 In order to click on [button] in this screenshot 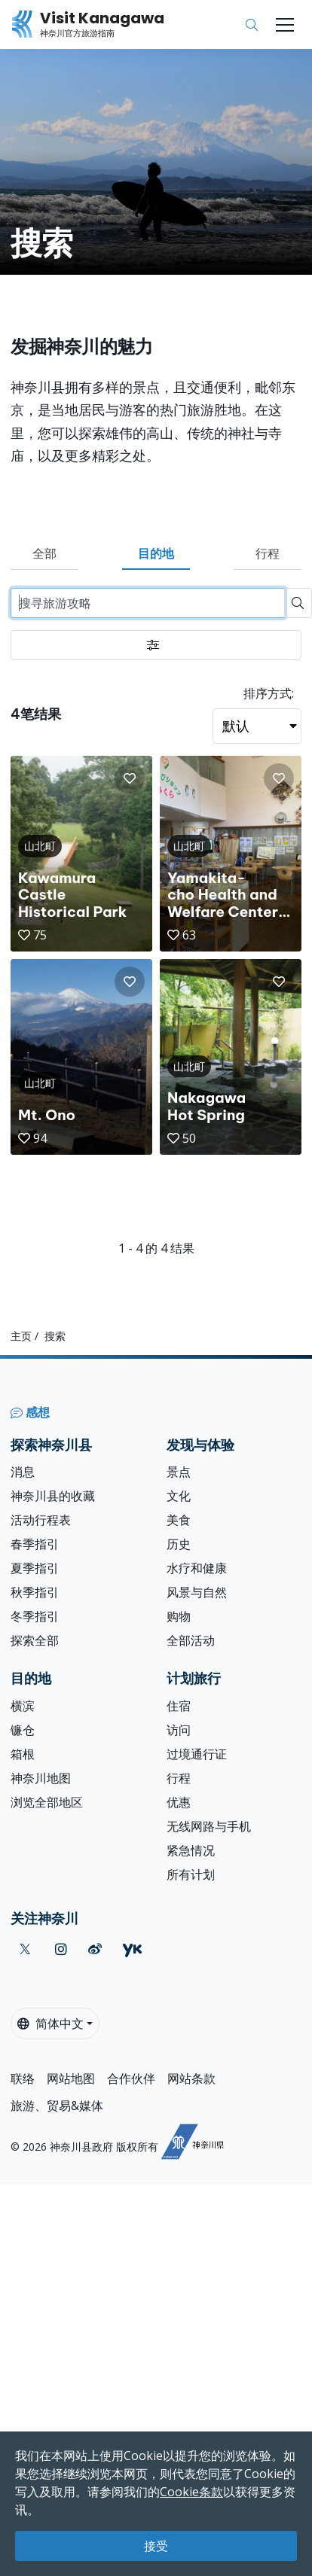, I will do `click(130, 778)`.